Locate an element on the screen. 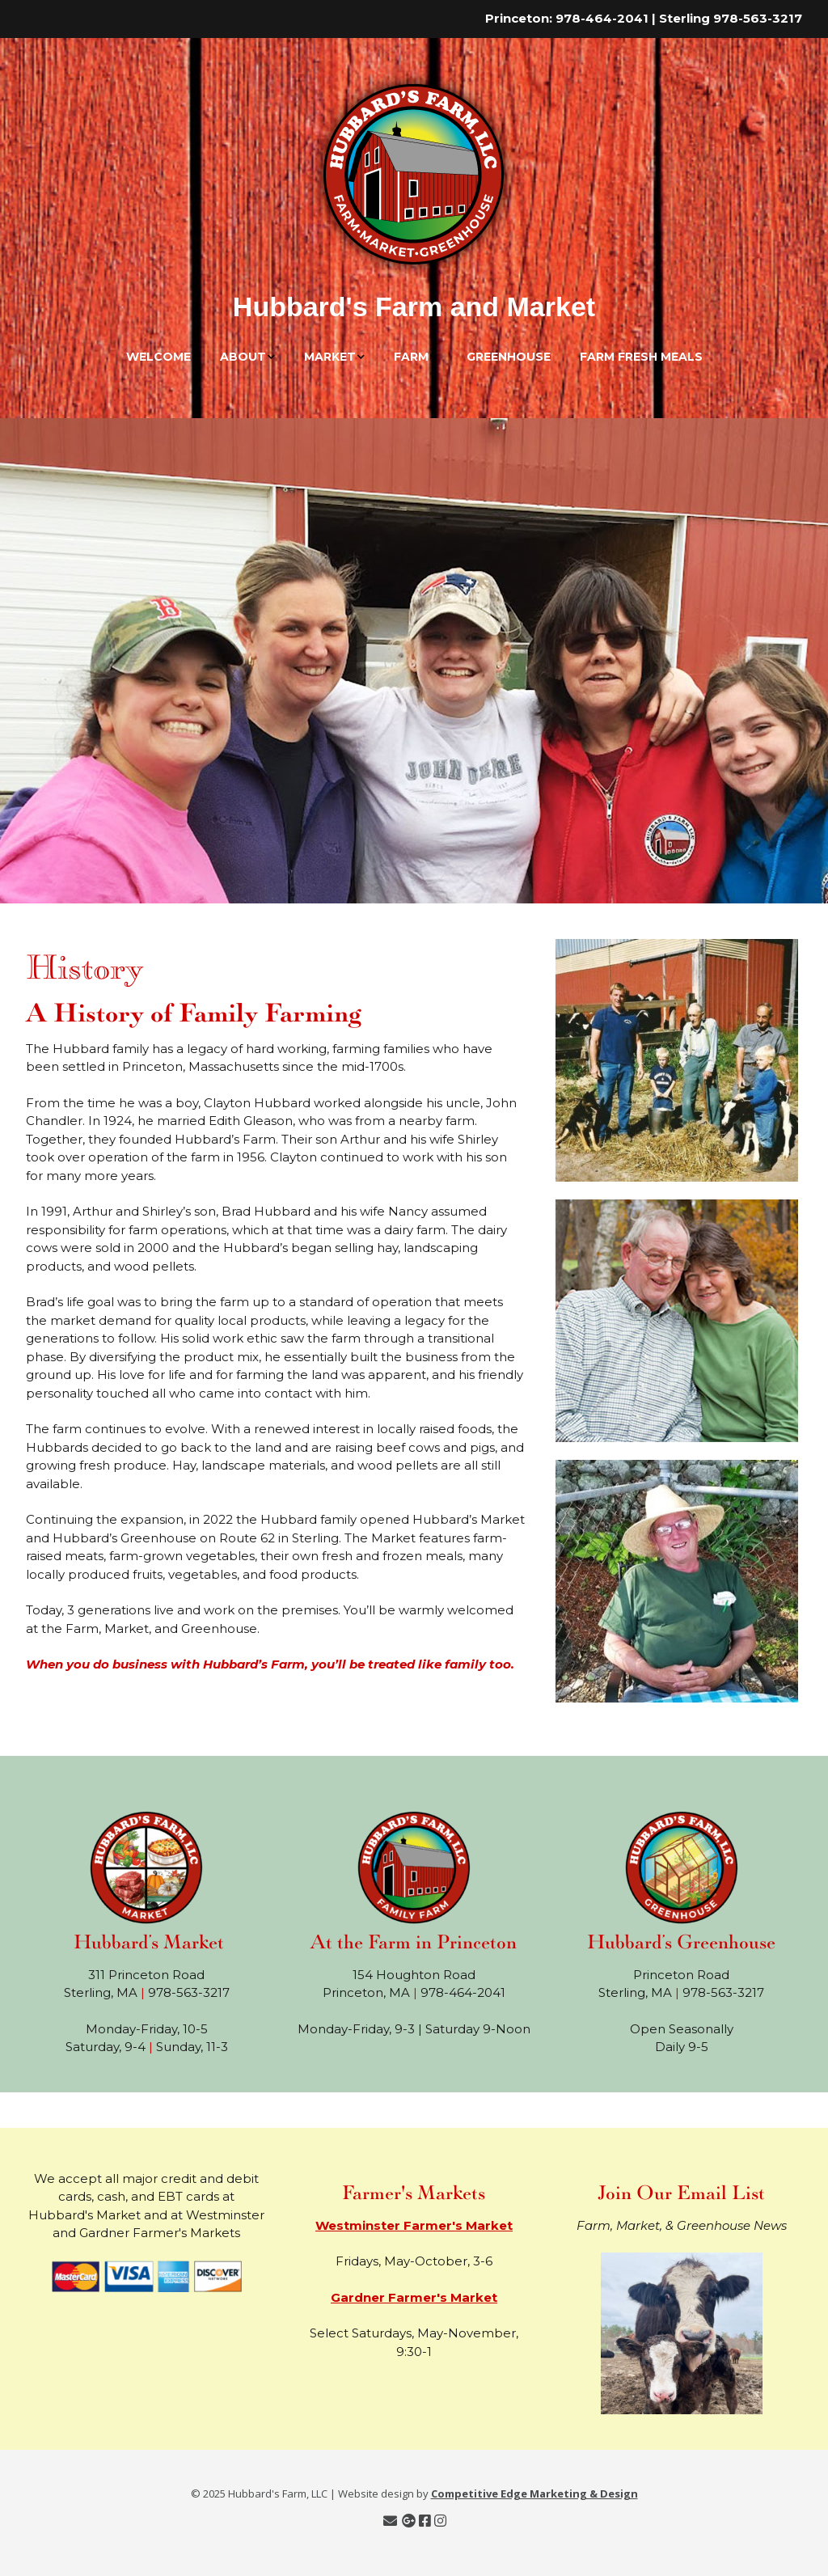 This screenshot has width=828, height=2576. Greenhouse is located at coordinates (509, 356).